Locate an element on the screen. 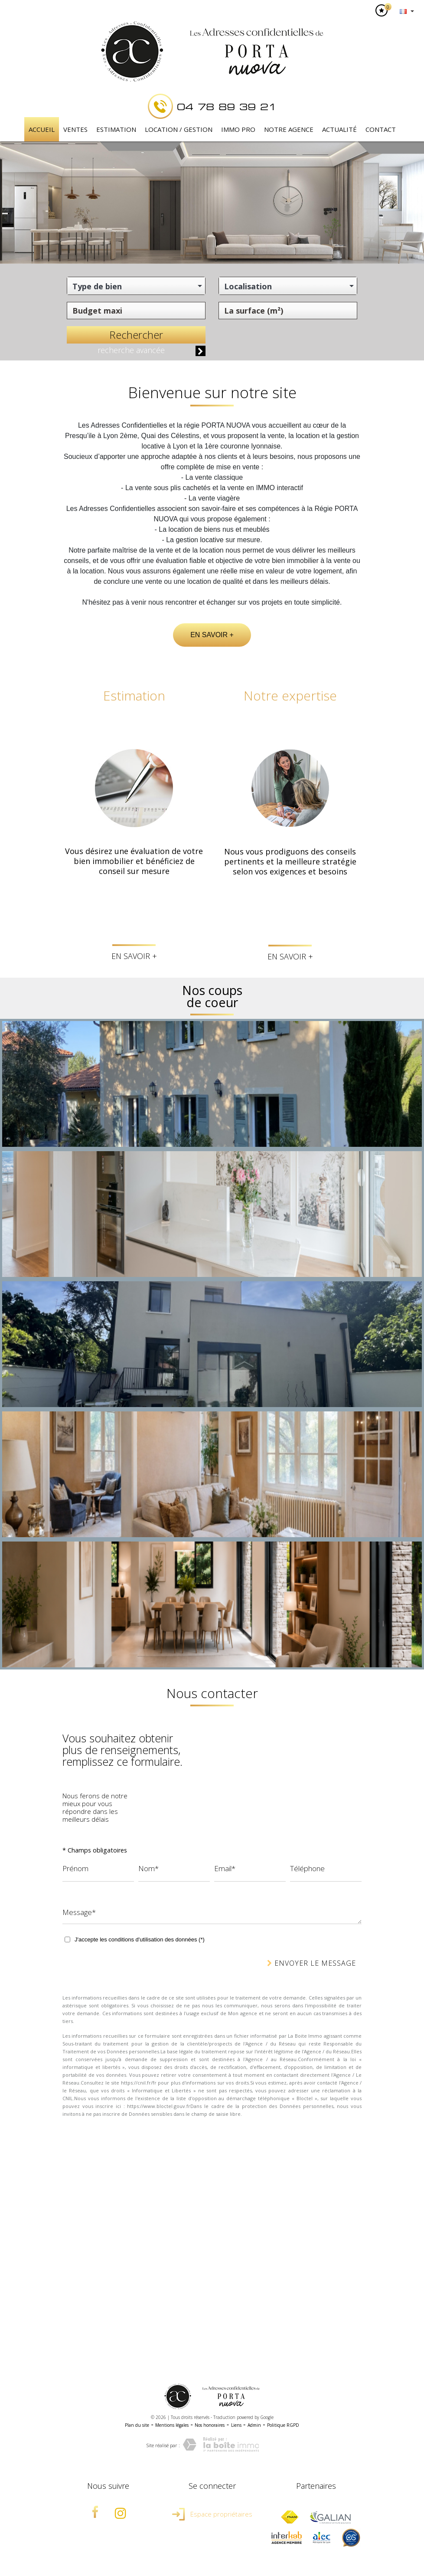 This screenshot has height=2576, width=424. IMMO PRO is located at coordinates (238, 129).